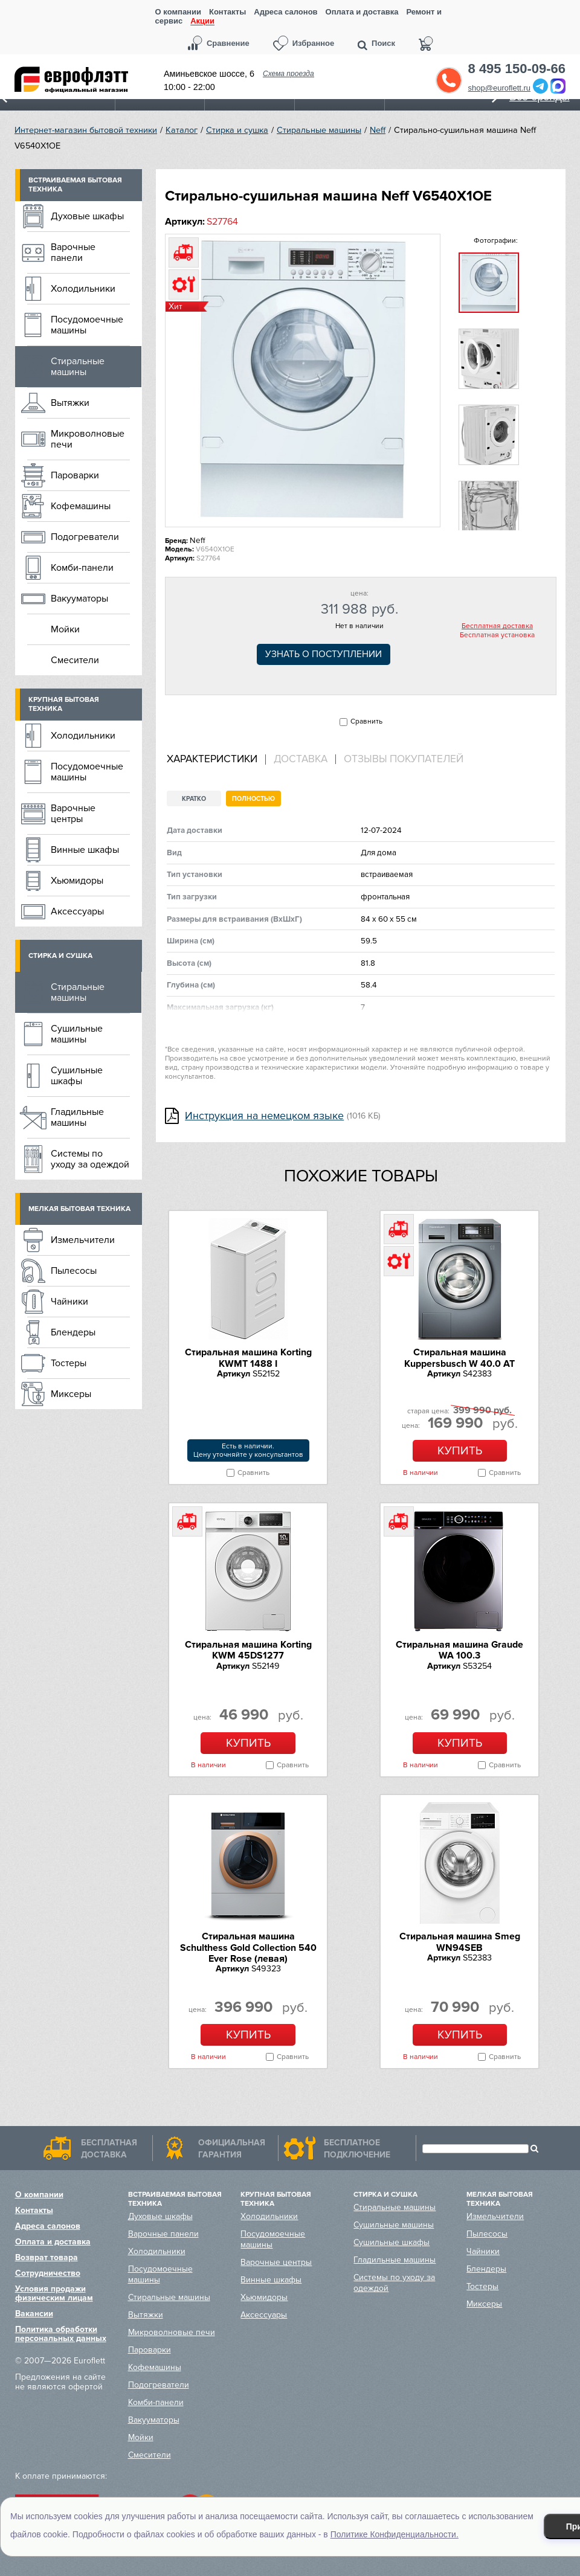  I want to click on Кратко, so click(194, 799).